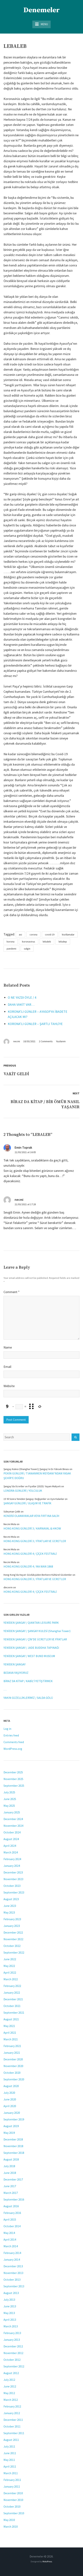  What do you see at coordinates (12, 1992) in the screenshot?
I see `January 2022` at bounding box center [12, 1992].